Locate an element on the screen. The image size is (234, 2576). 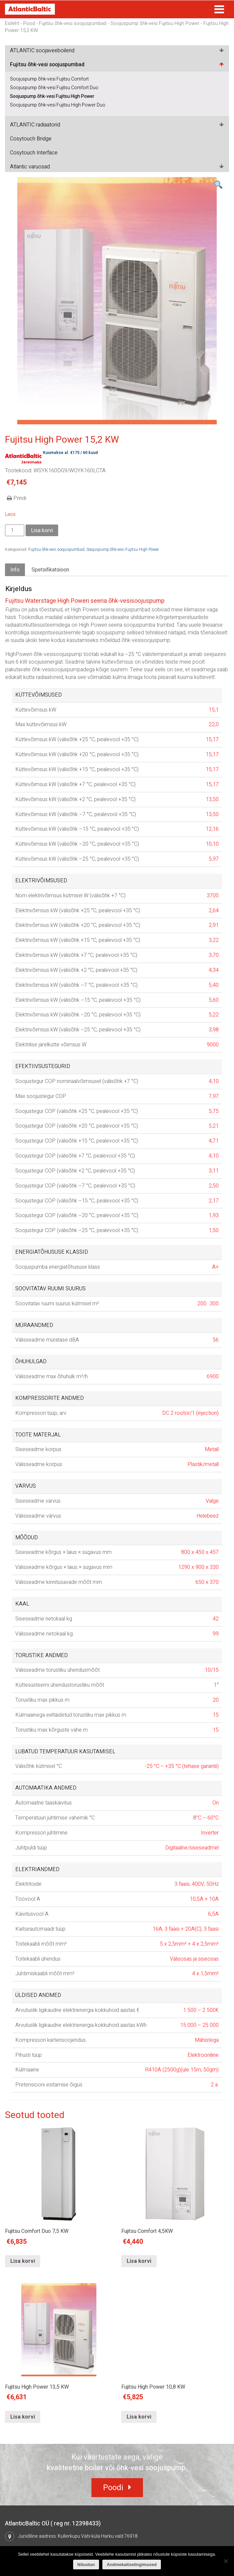
Lisa korvi [Lisa “Fujitsu Comfort 4,5KW” ostukorvi] is located at coordinates (139, 2261).